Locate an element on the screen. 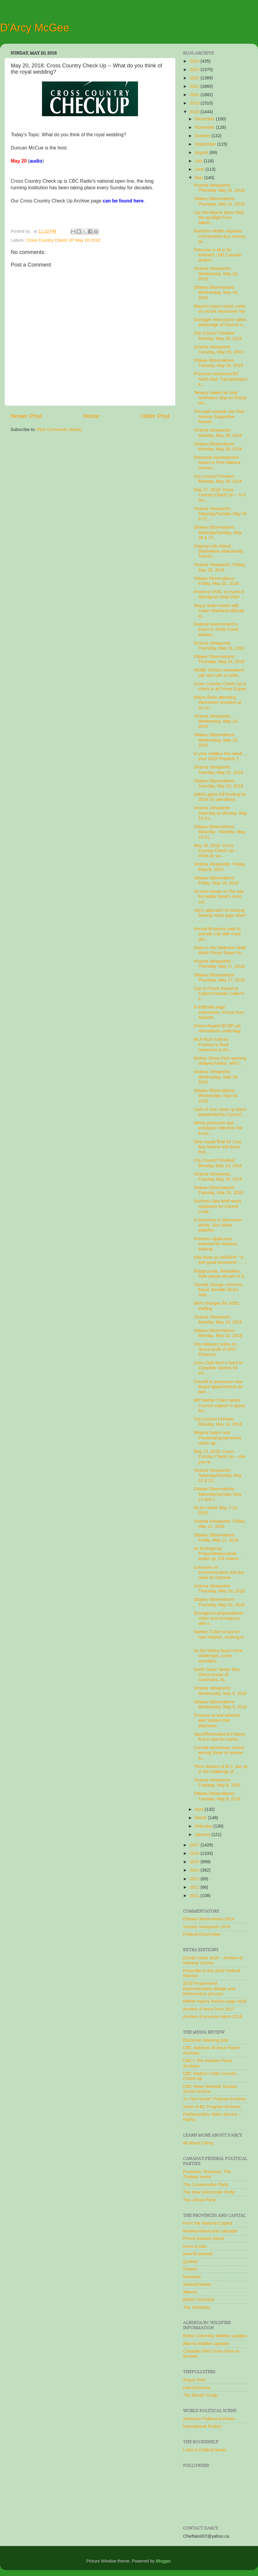  D'Arcy McGee is located at coordinates (34, 28).